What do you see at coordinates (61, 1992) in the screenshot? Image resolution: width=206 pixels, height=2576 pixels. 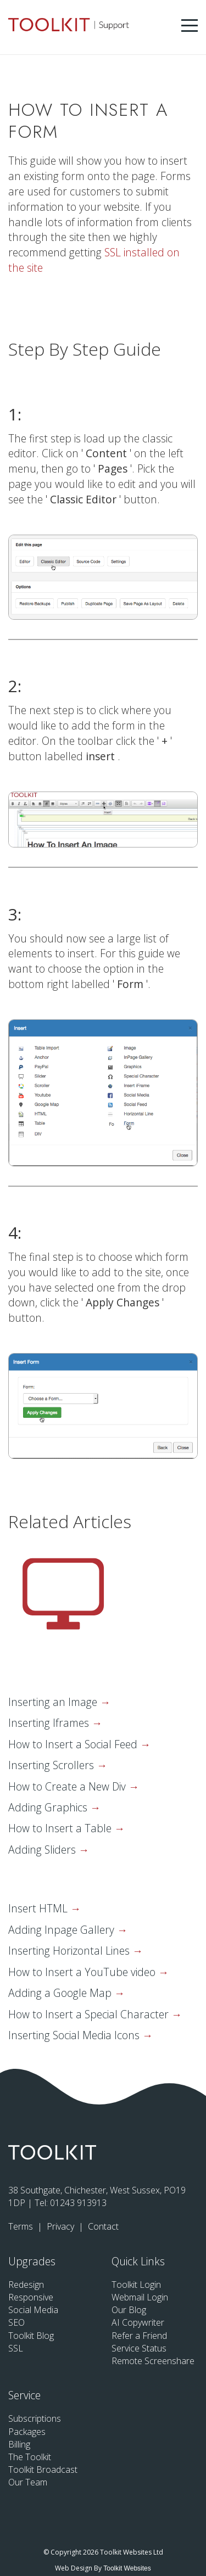 I see `Adding a Google Map` at bounding box center [61, 1992].